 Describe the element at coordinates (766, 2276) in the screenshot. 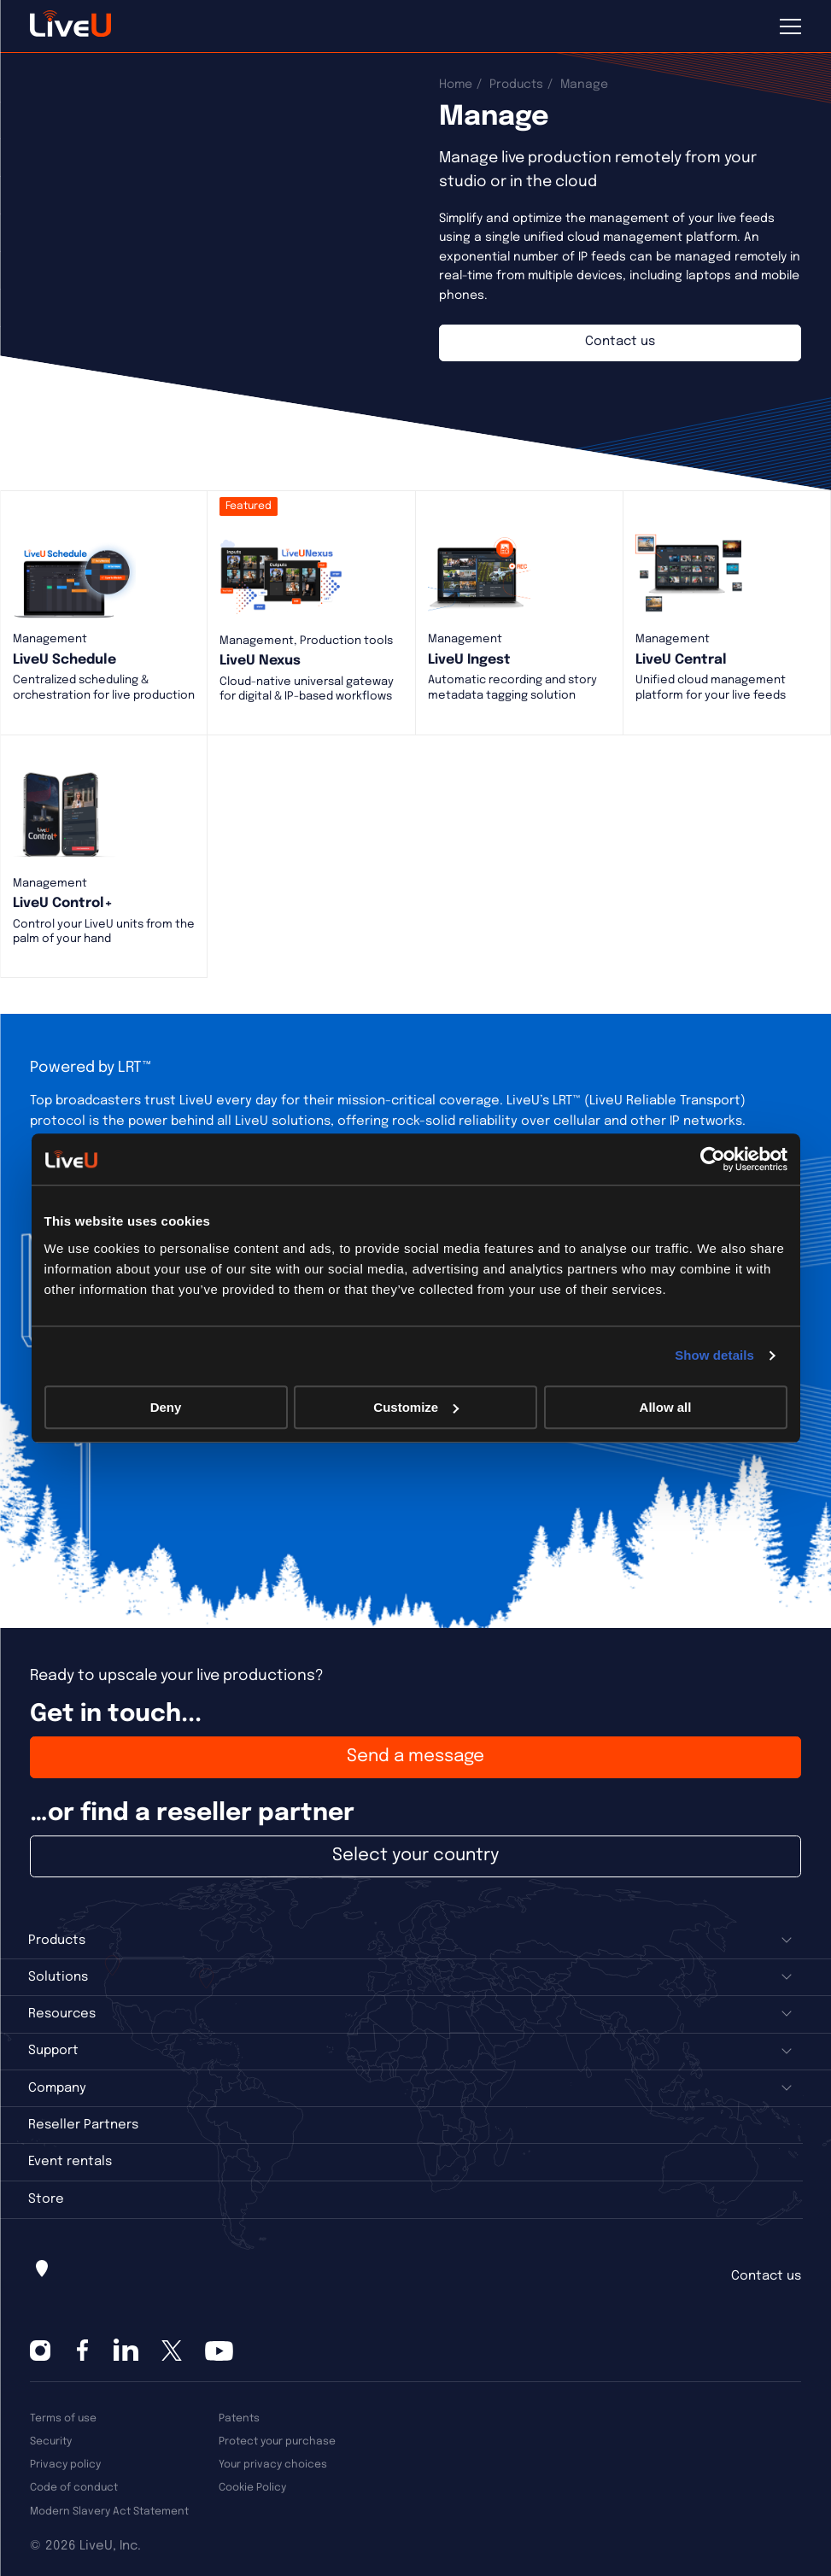

I see `Contact us` at that location.